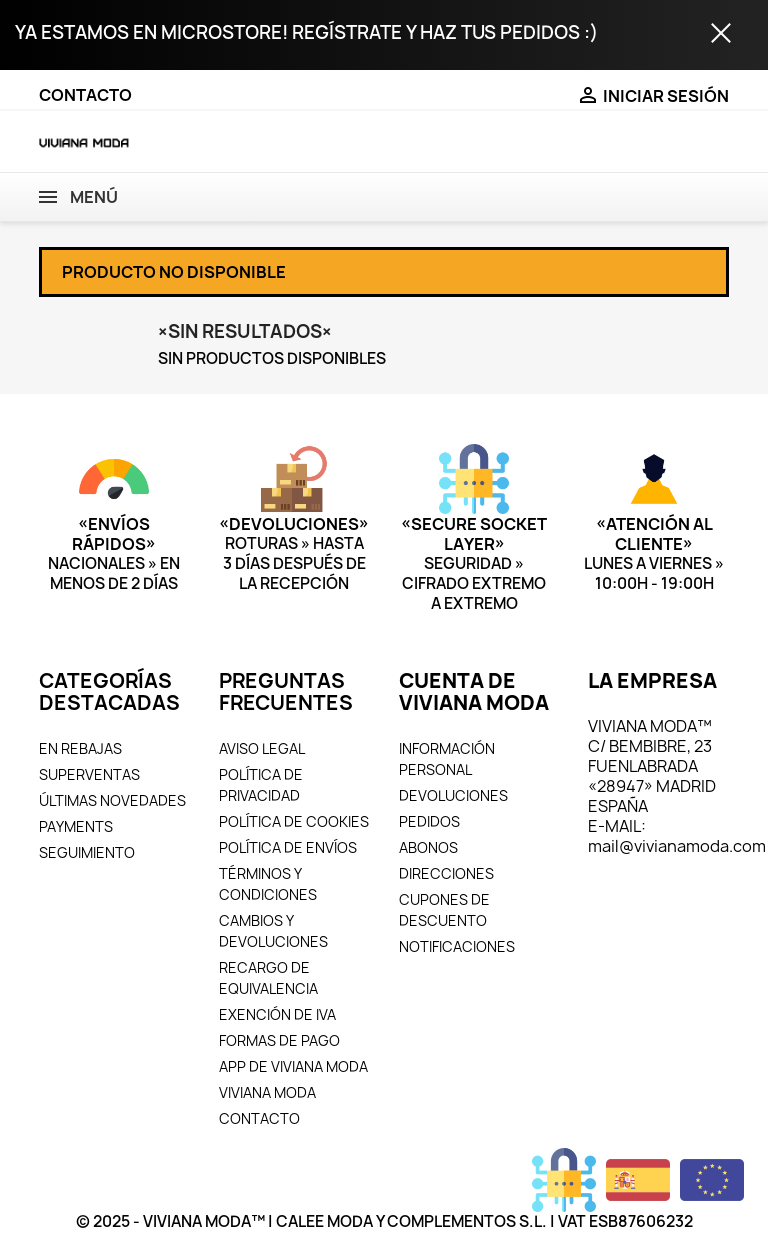  I want to click on ÚLTIMAS NOVEDADES, so click(112, 800).